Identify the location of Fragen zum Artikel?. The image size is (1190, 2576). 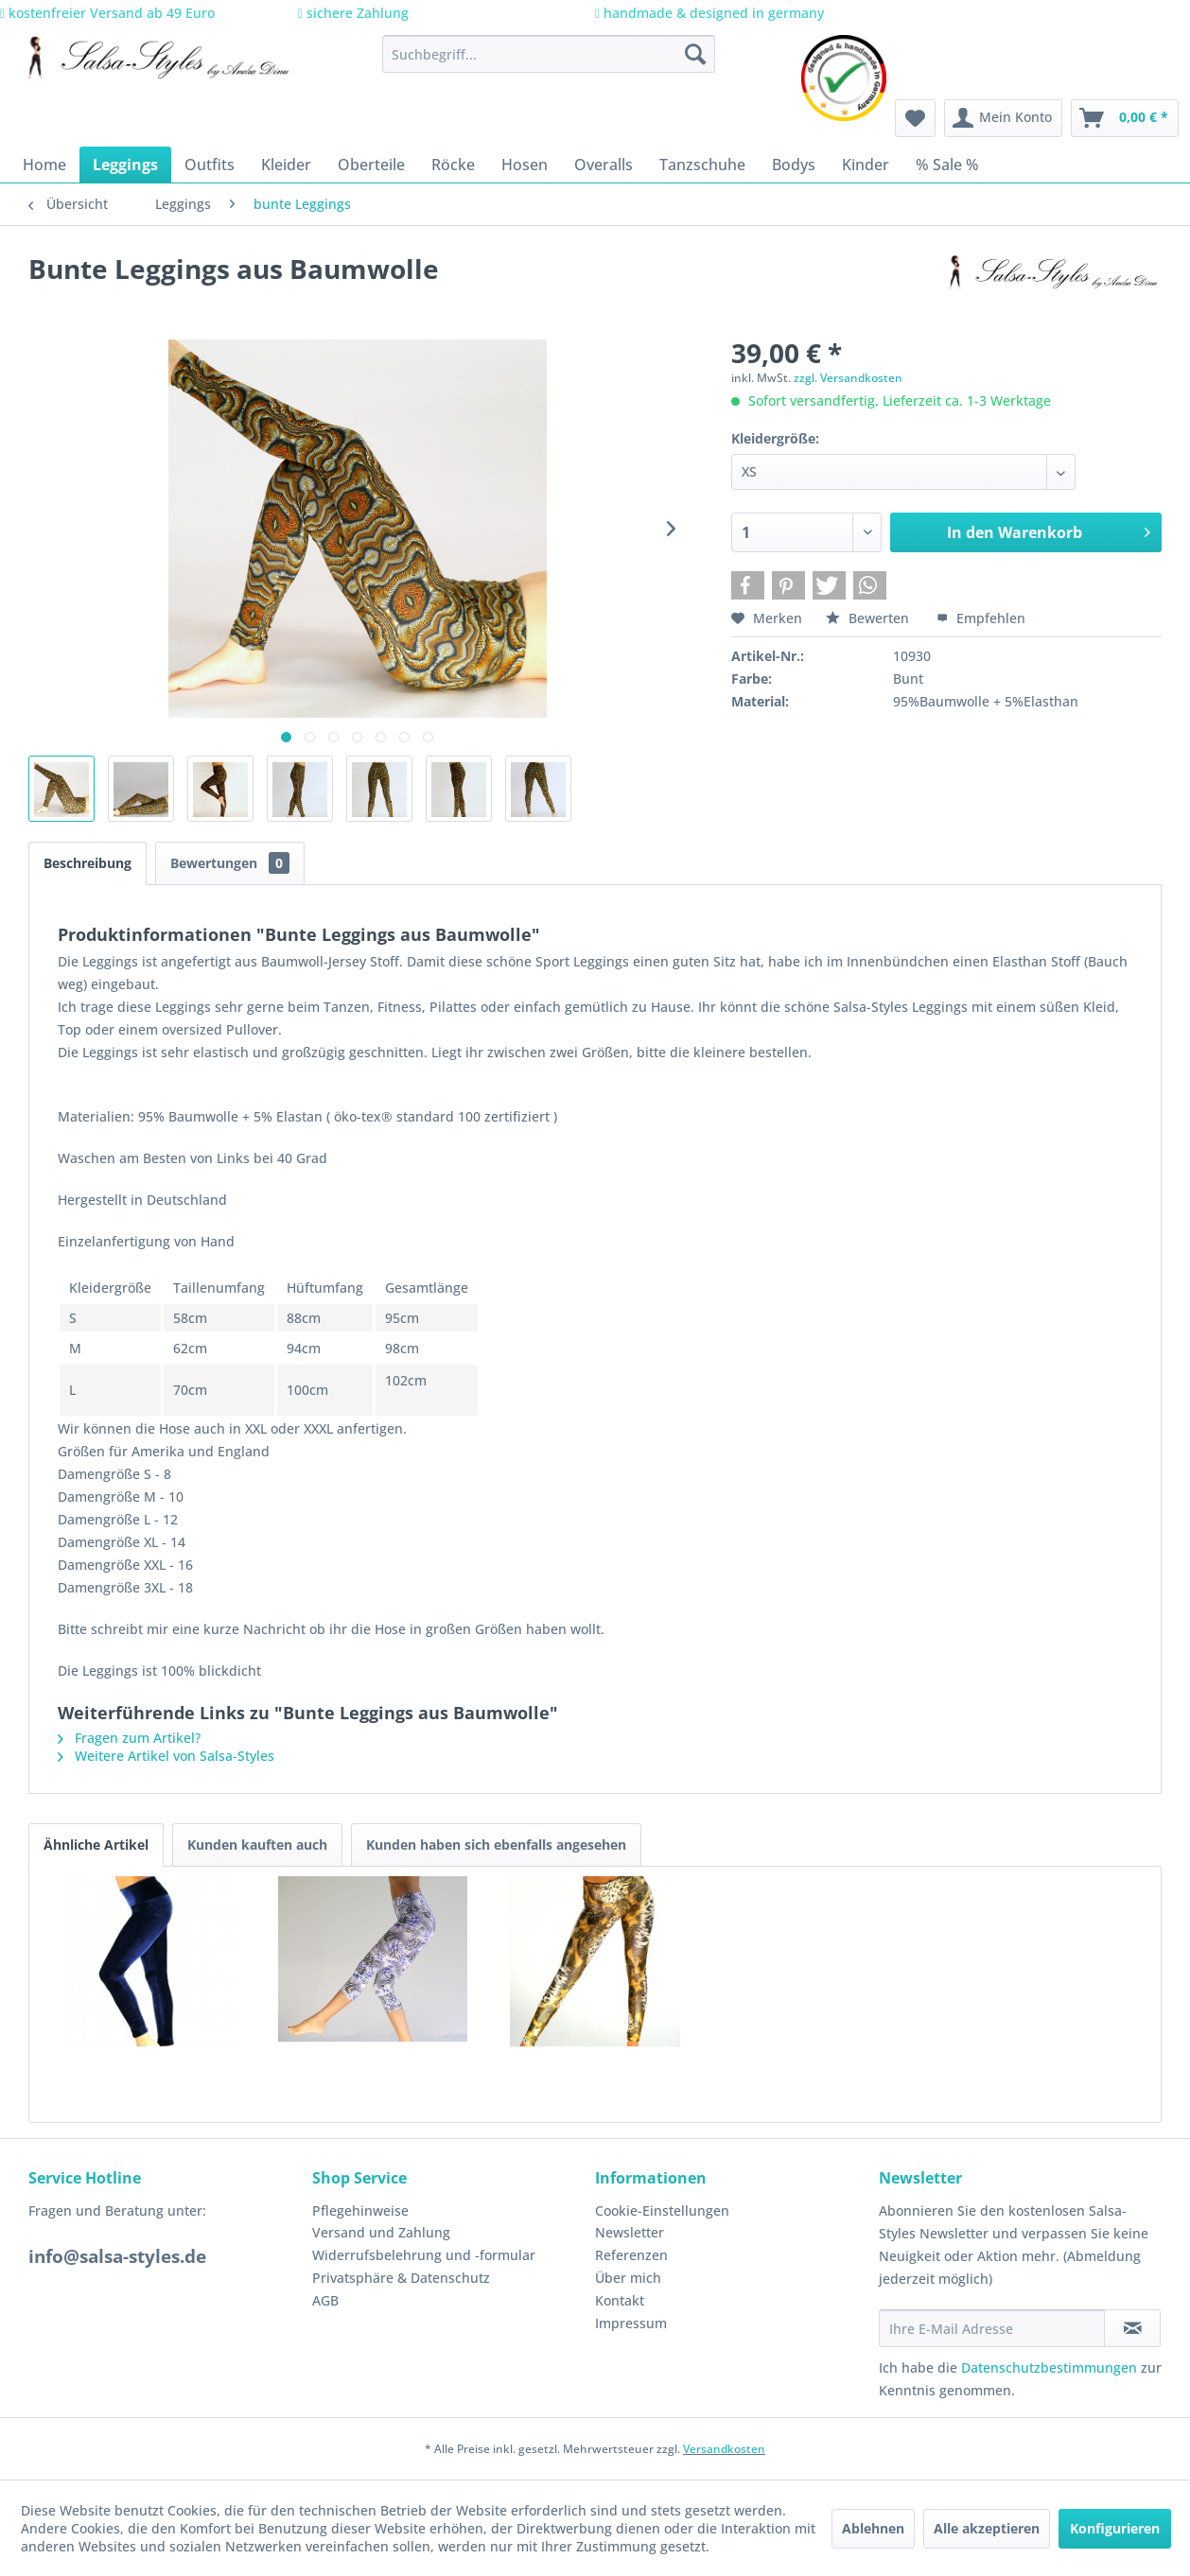
(129, 1738).